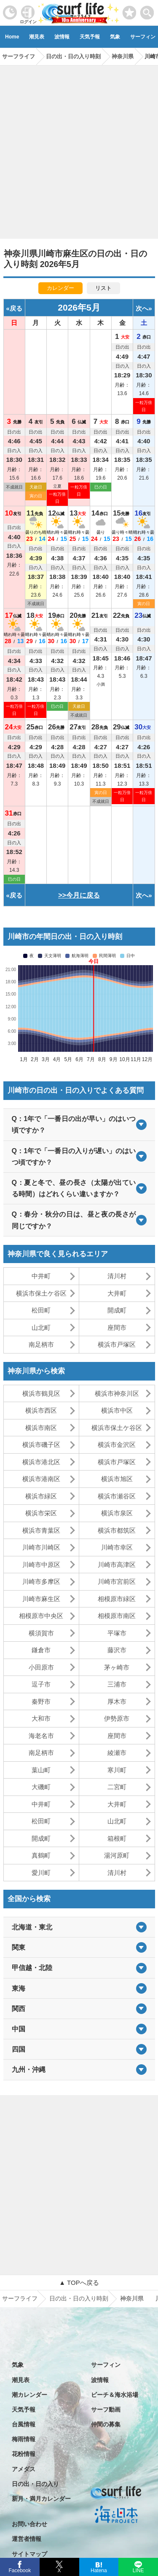  What do you see at coordinates (41, 1293) in the screenshot?
I see `横浜市保土ケ谷区` at bounding box center [41, 1293].